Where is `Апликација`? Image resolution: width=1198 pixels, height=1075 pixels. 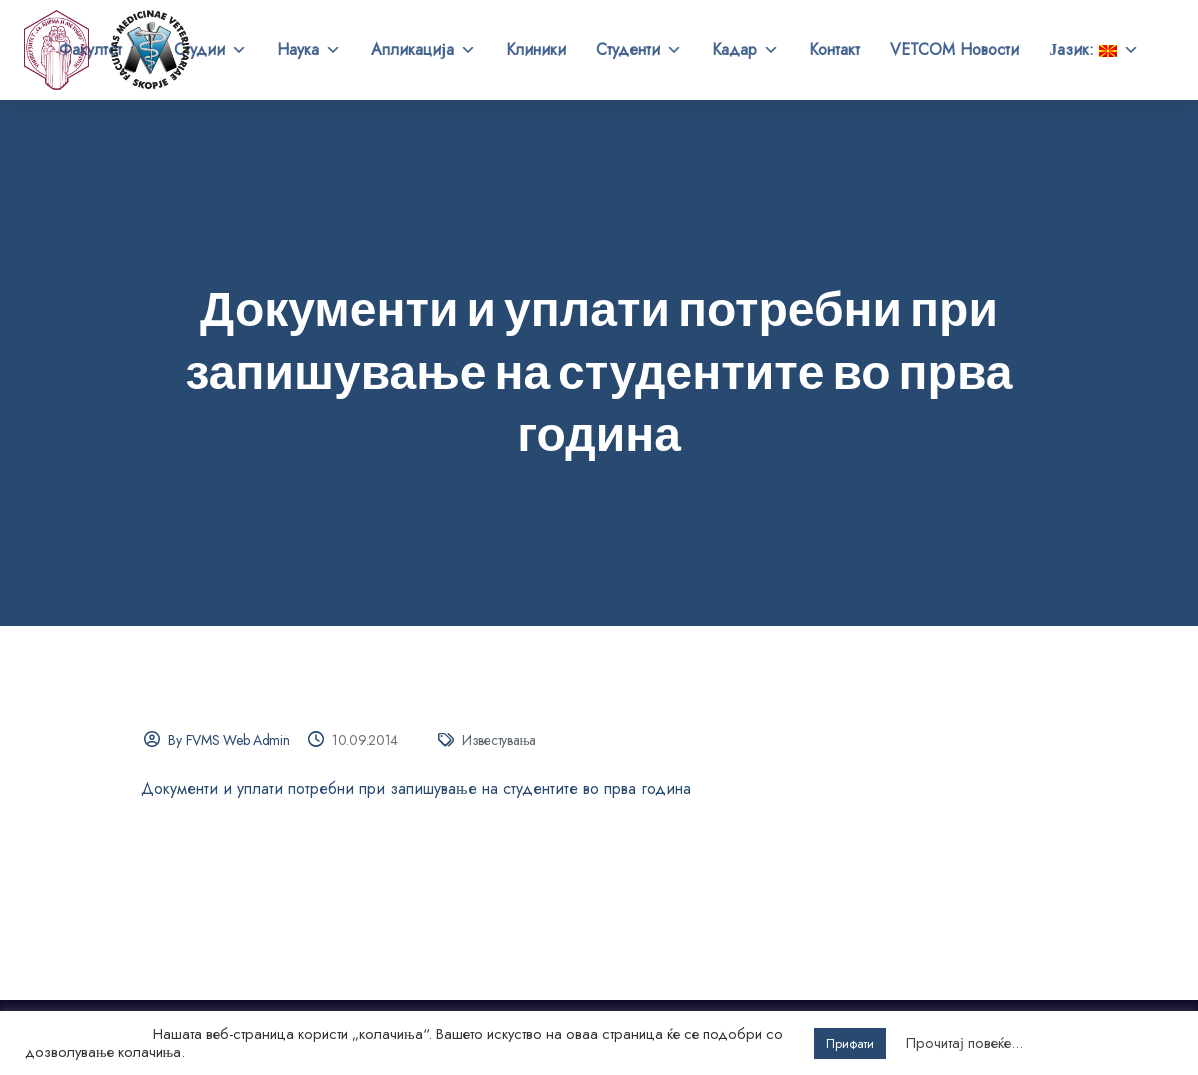
Апликација is located at coordinates (423, 50).